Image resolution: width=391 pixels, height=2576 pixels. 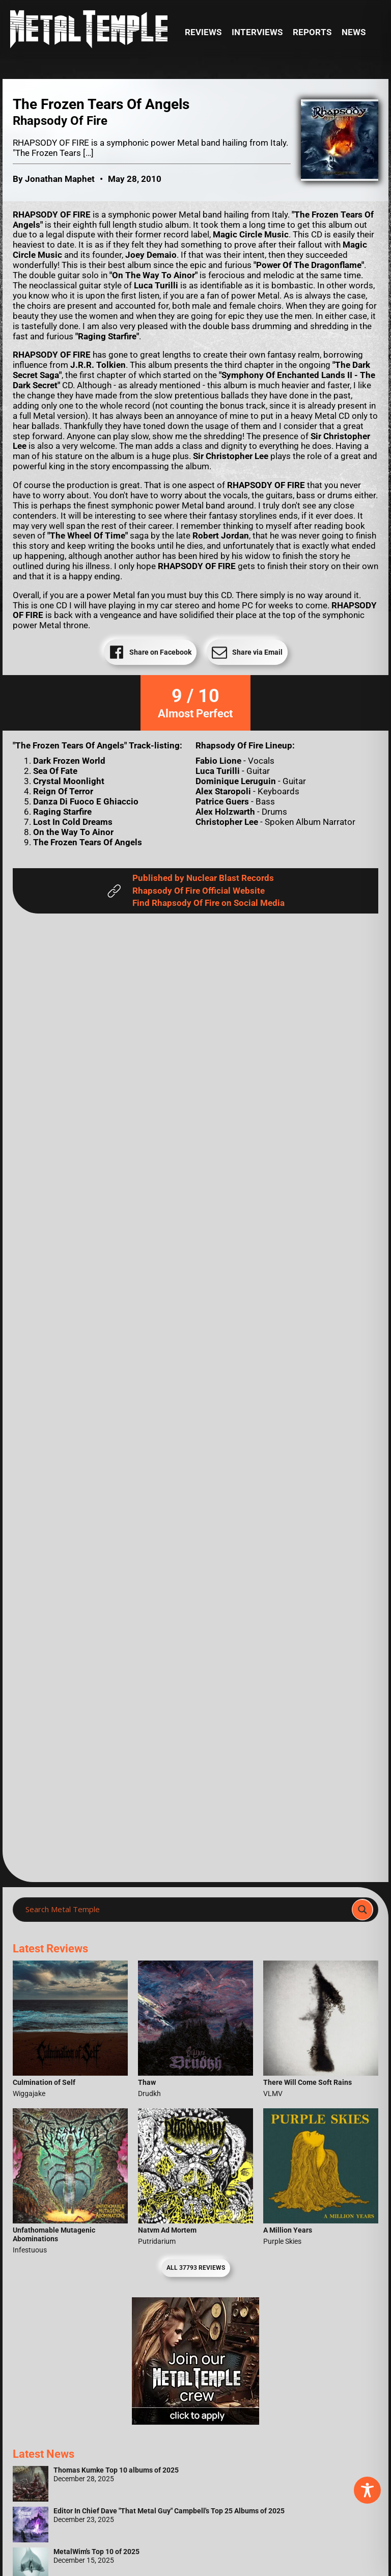 What do you see at coordinates (203, 32) in the screenshot?
I see `Reviews` at bounding box center [203, 32].